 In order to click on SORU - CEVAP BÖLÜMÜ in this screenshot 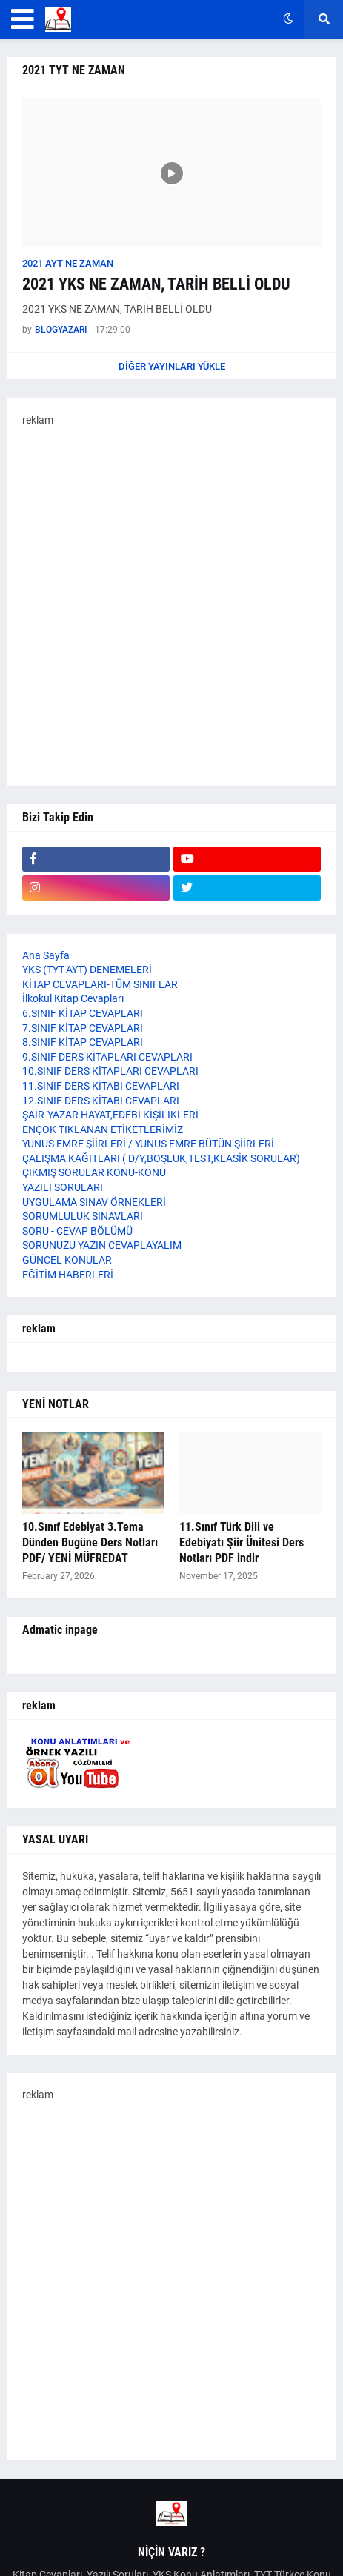, I will do `click(77, 1231)`.